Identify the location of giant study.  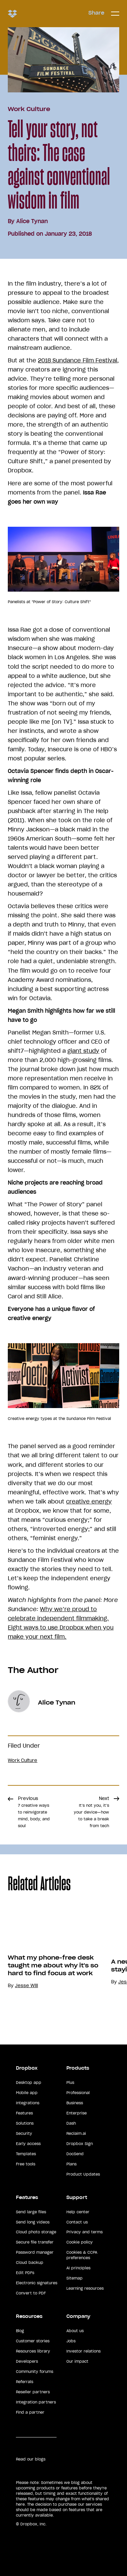
(83, 1050).